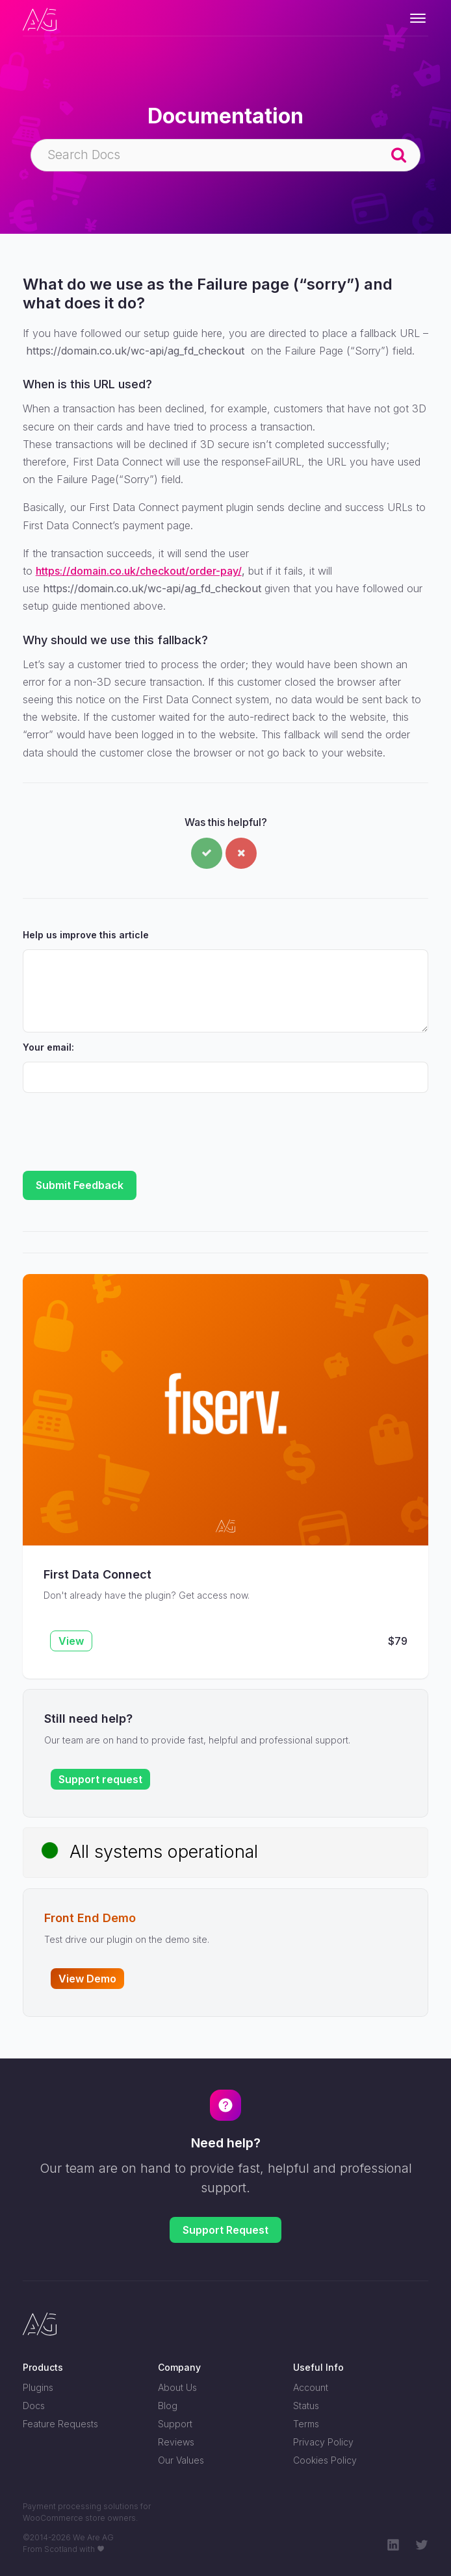 This screenshot has height=2576, width=451. I want to click on Reviews, so click(176, 2441).